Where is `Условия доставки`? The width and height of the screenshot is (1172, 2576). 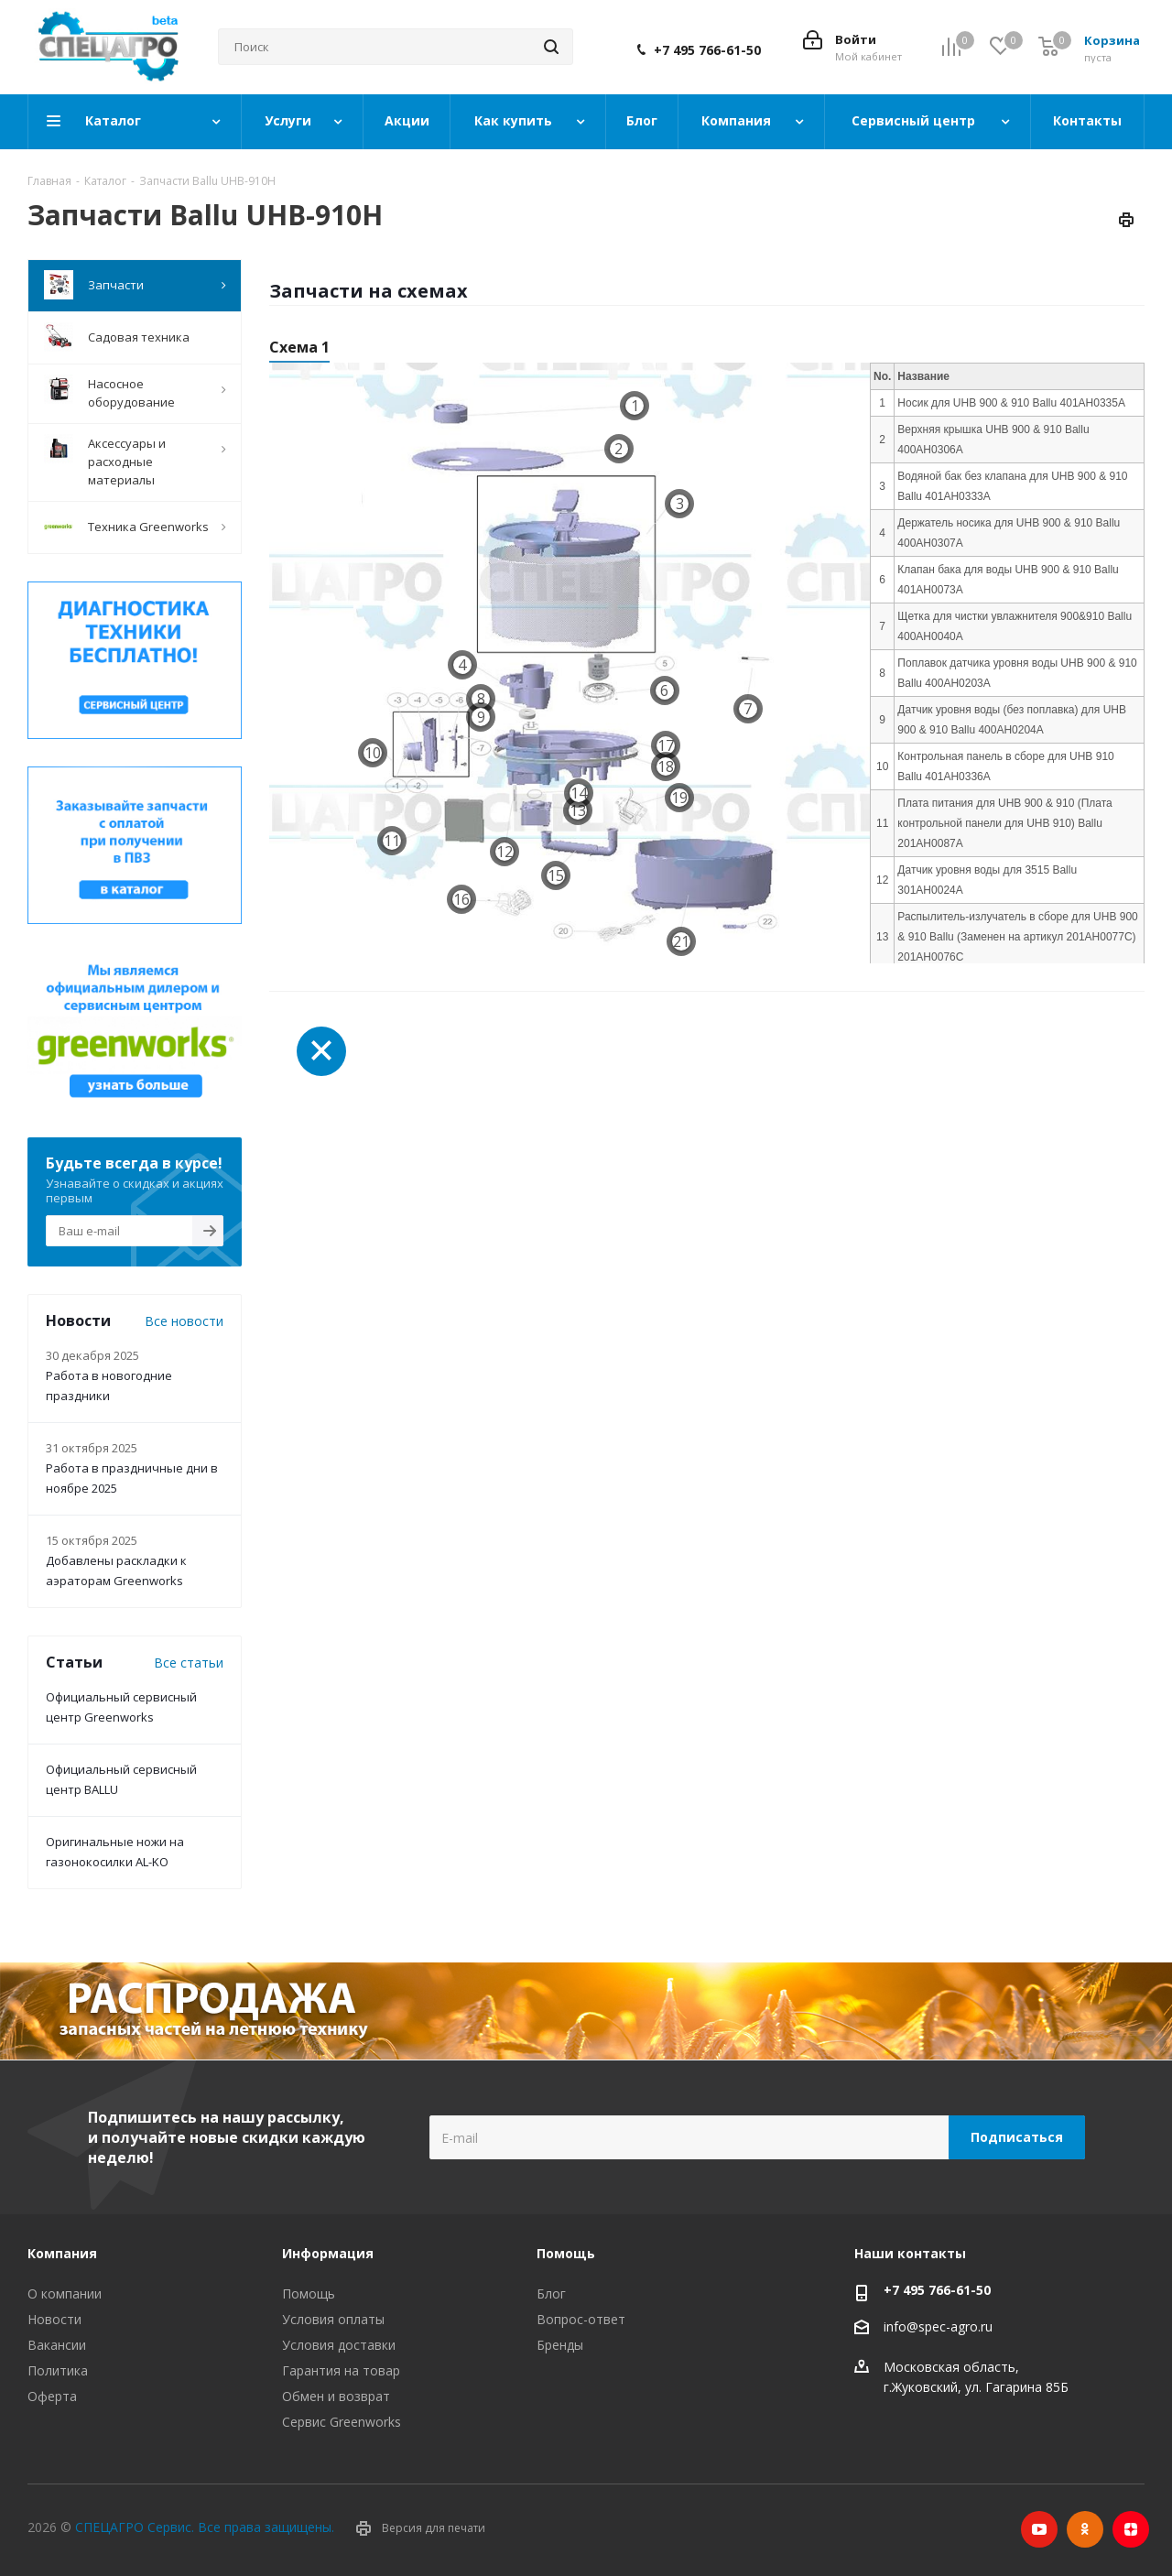
Условия доставки is located at coordinates (339, 2344).